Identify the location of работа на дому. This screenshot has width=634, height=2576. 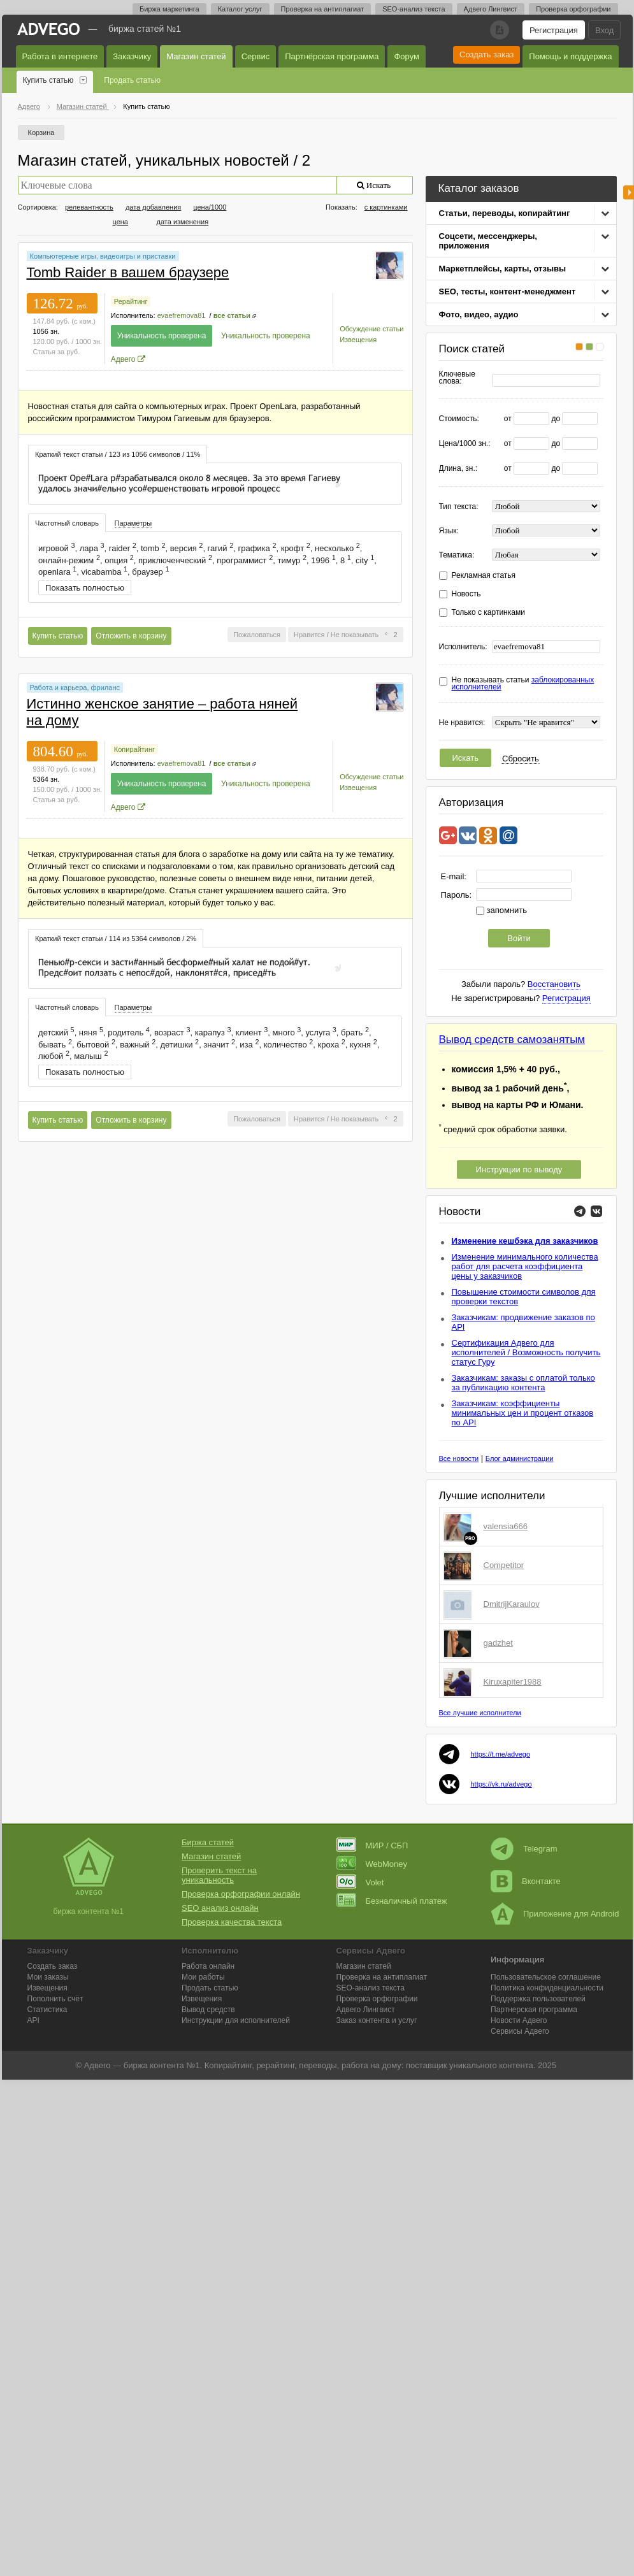
(371, 2065).